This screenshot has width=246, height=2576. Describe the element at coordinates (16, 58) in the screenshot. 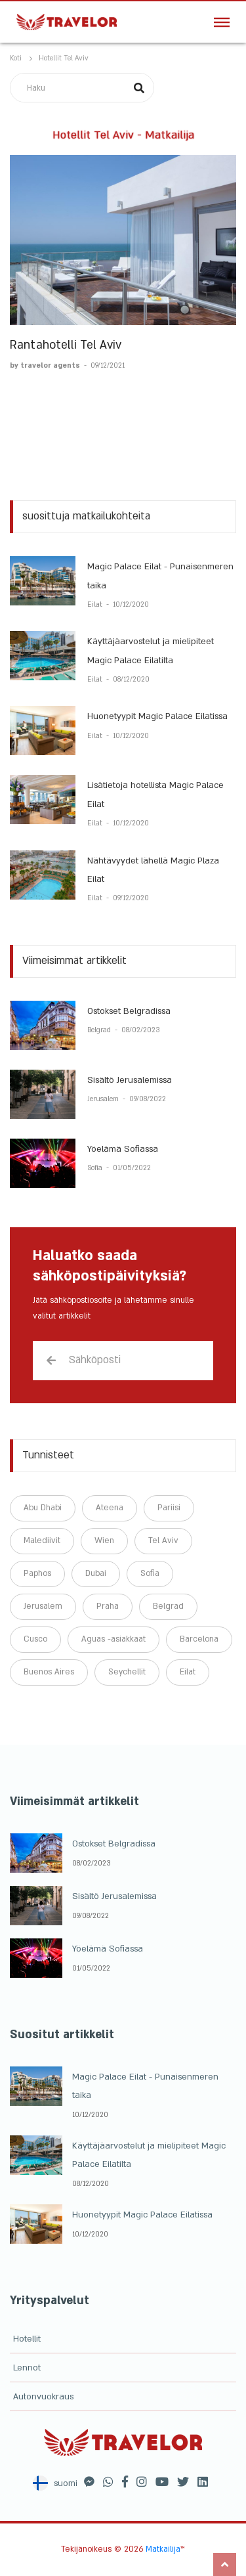

I see `Koti` at that location.